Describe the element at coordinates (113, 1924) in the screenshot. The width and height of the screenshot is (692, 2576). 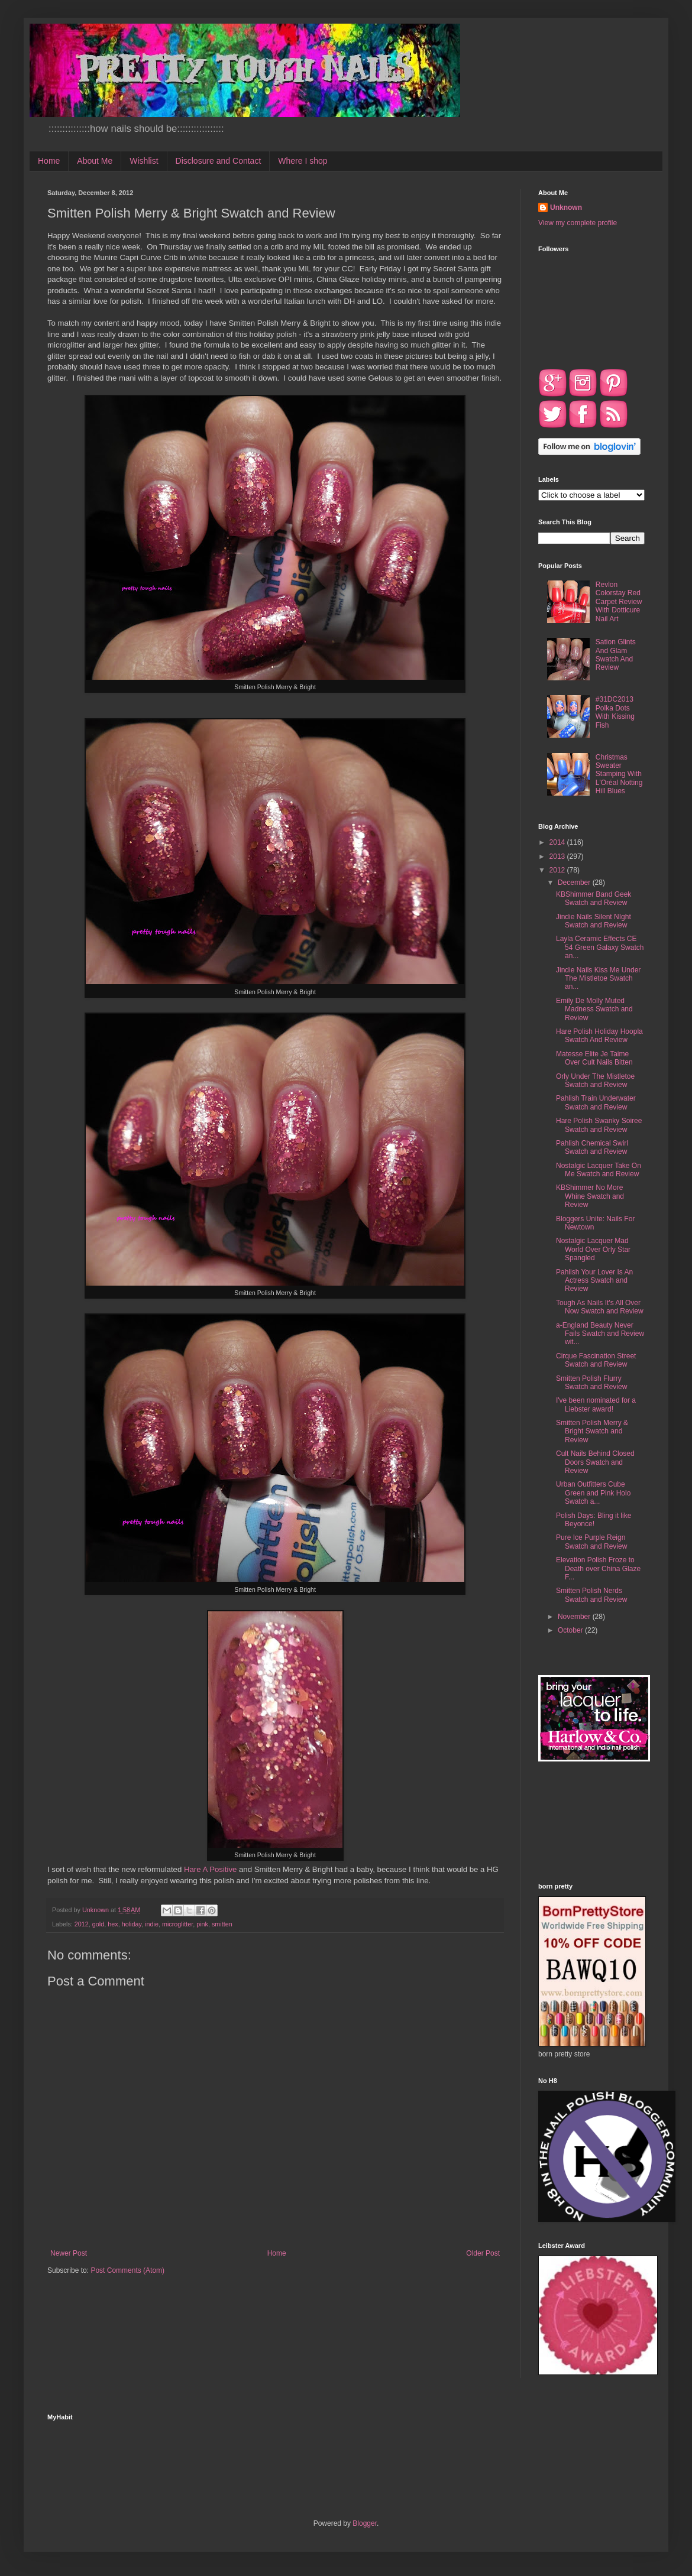
I see `hex` at that location.